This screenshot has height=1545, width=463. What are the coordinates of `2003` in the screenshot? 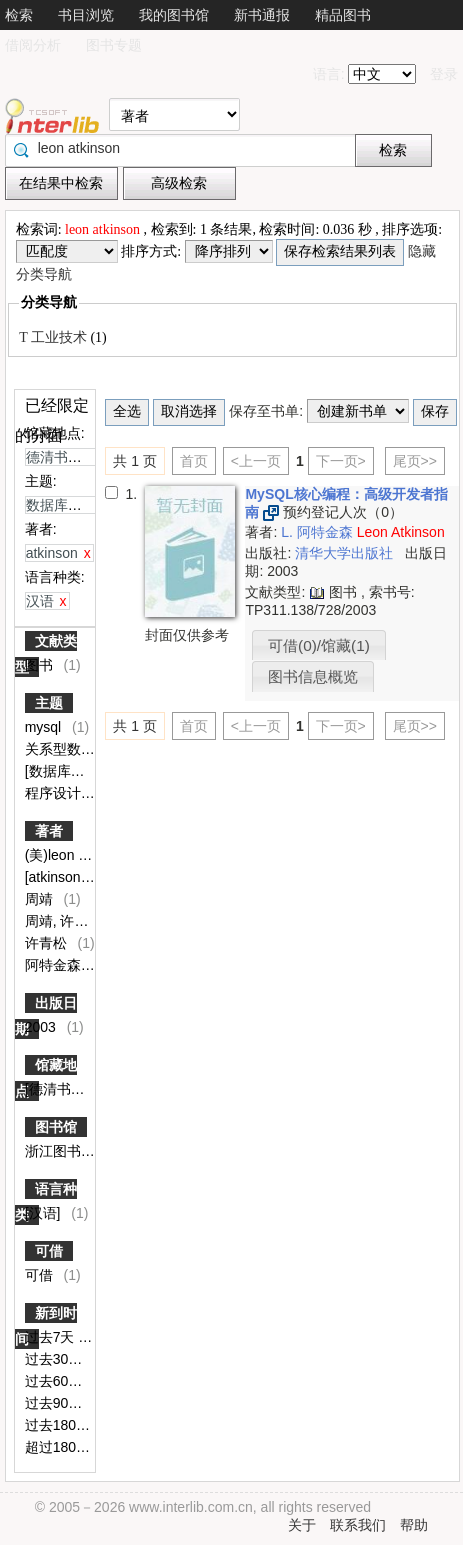 It's located at (42, 1027).